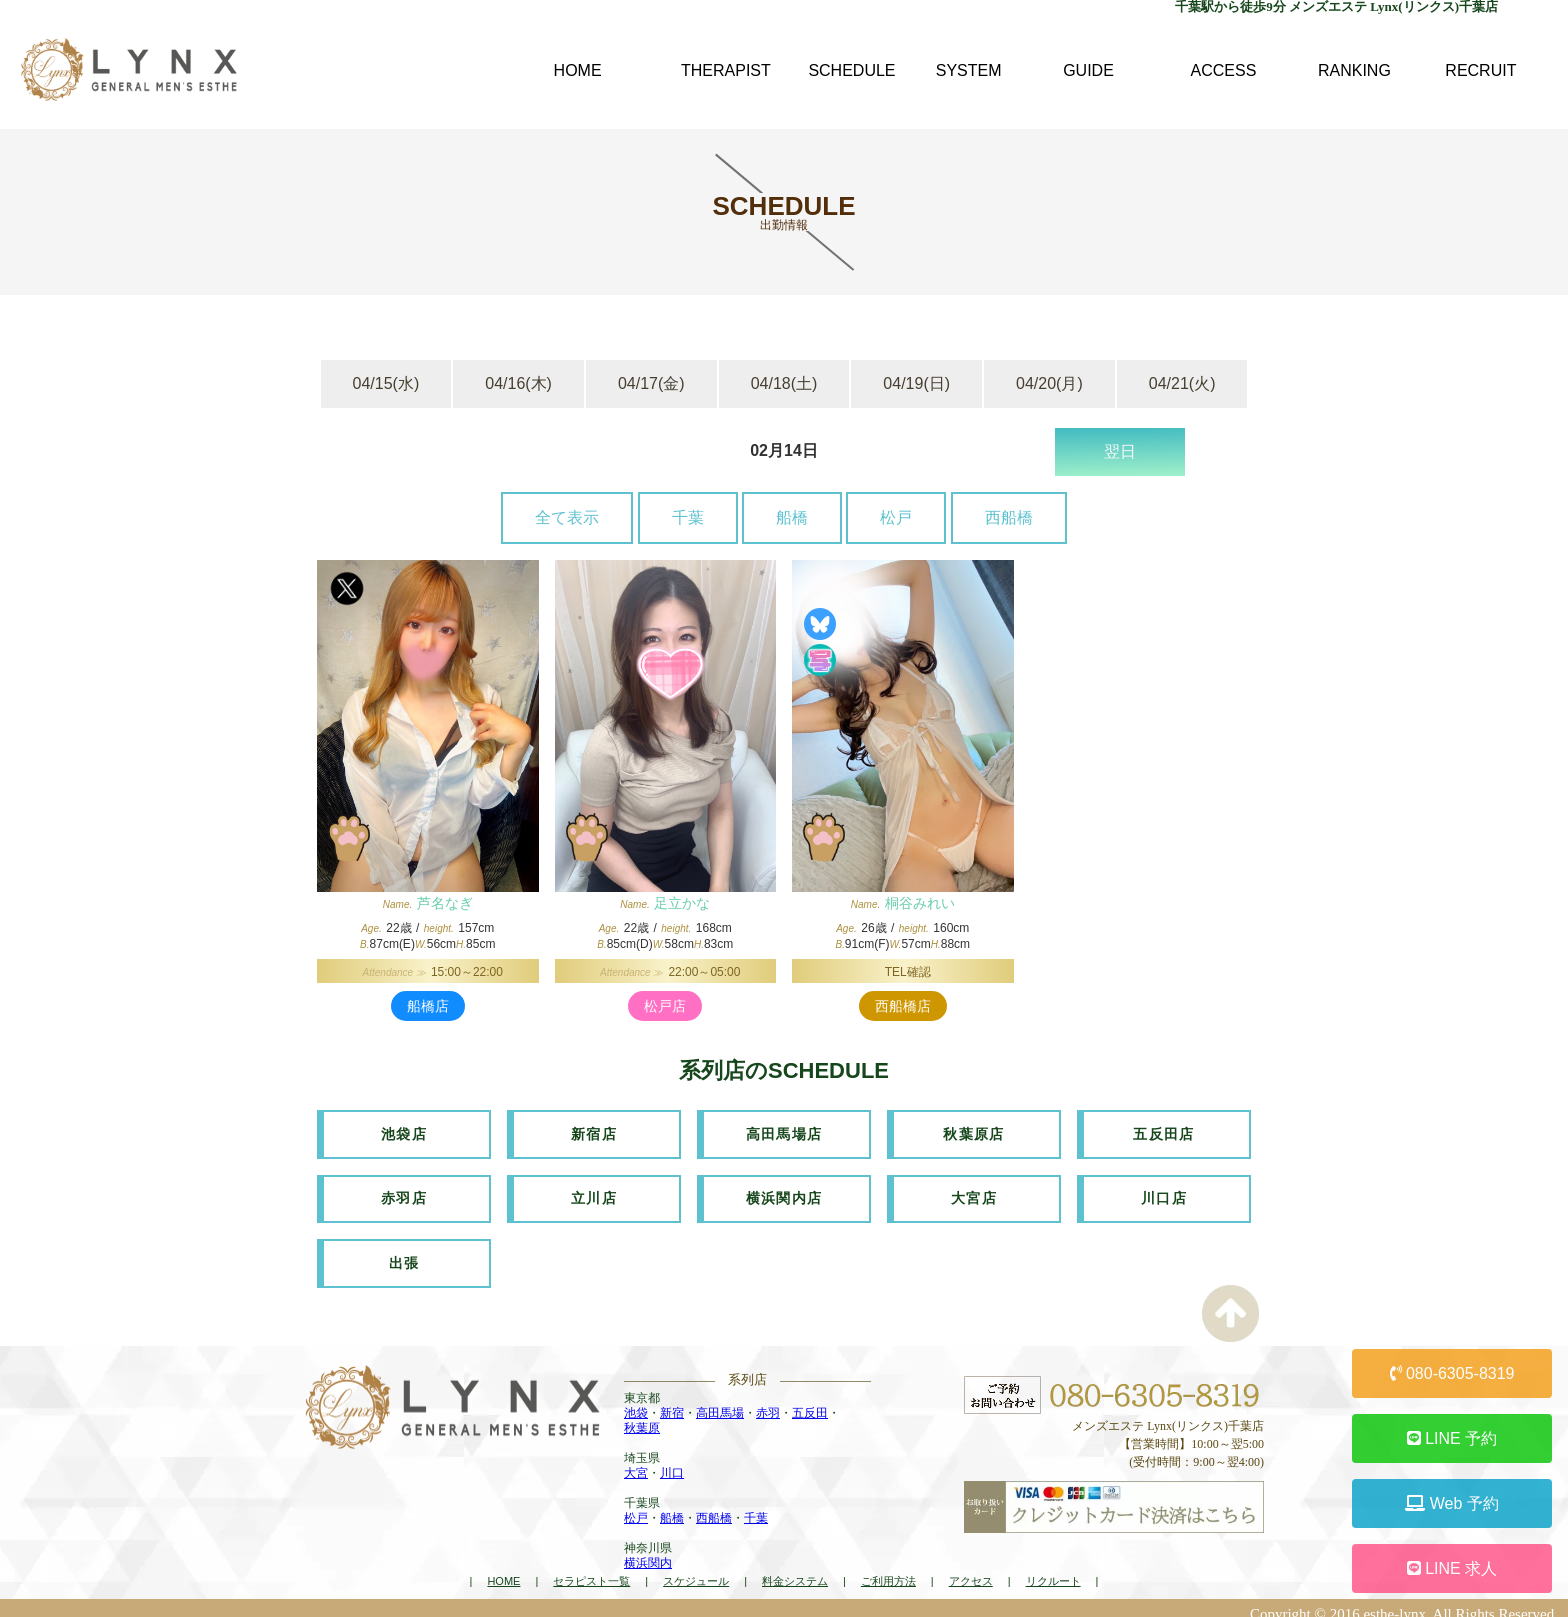  Describe the element at coordinates (1120, 451) in the screenshot. I see `翌日` at that location.